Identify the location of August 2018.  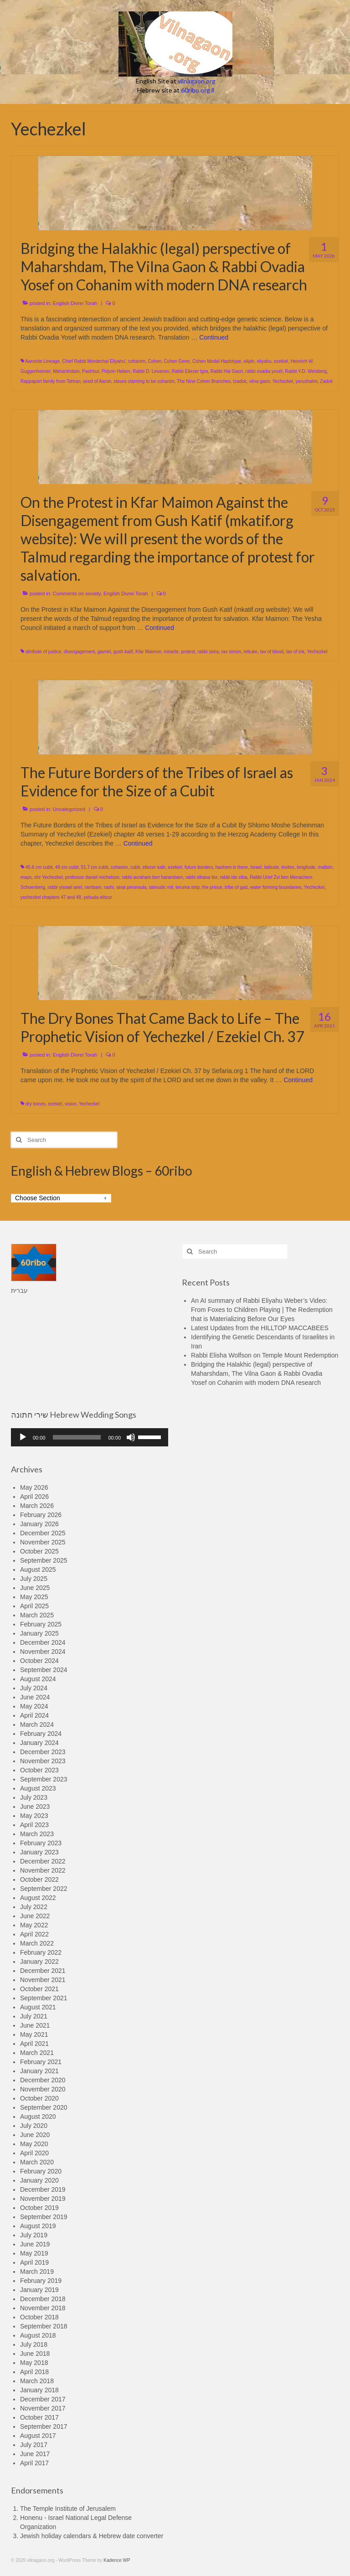
(38, 2335).